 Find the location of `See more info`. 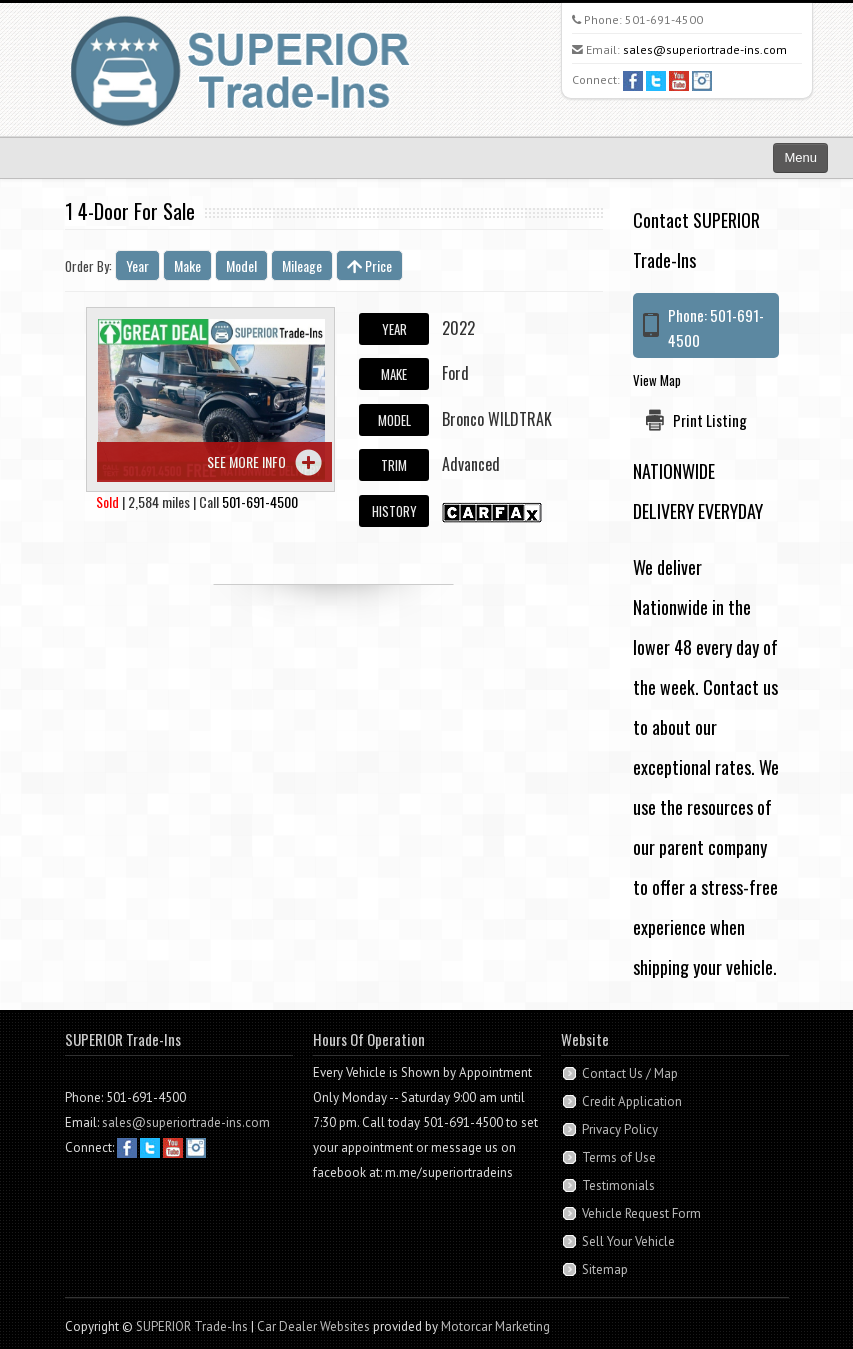

See more info is located at coordinates (246, 461).